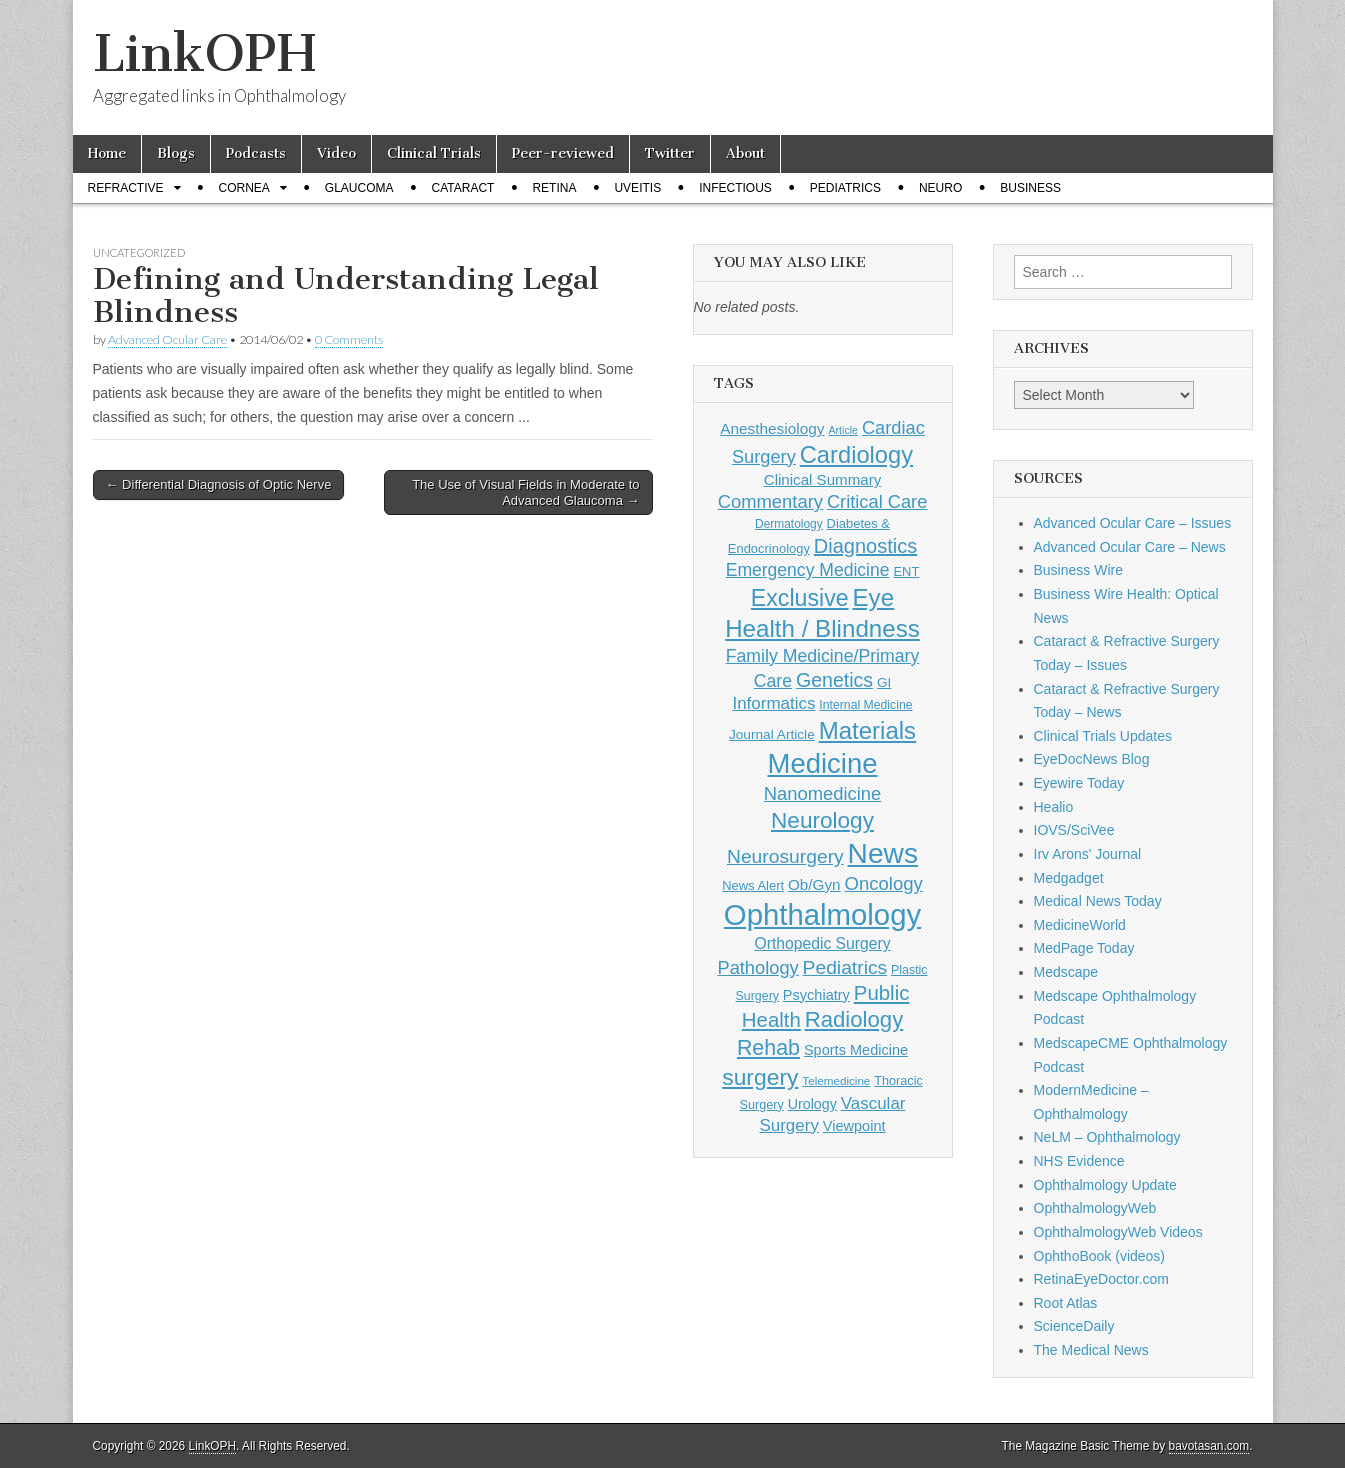 The width and height of the screenshot is (1345, 1468). Describe the element at coordinates (1101, 1279) in the screenshot. I see `RetinaEyeDoctor.com` at that location.